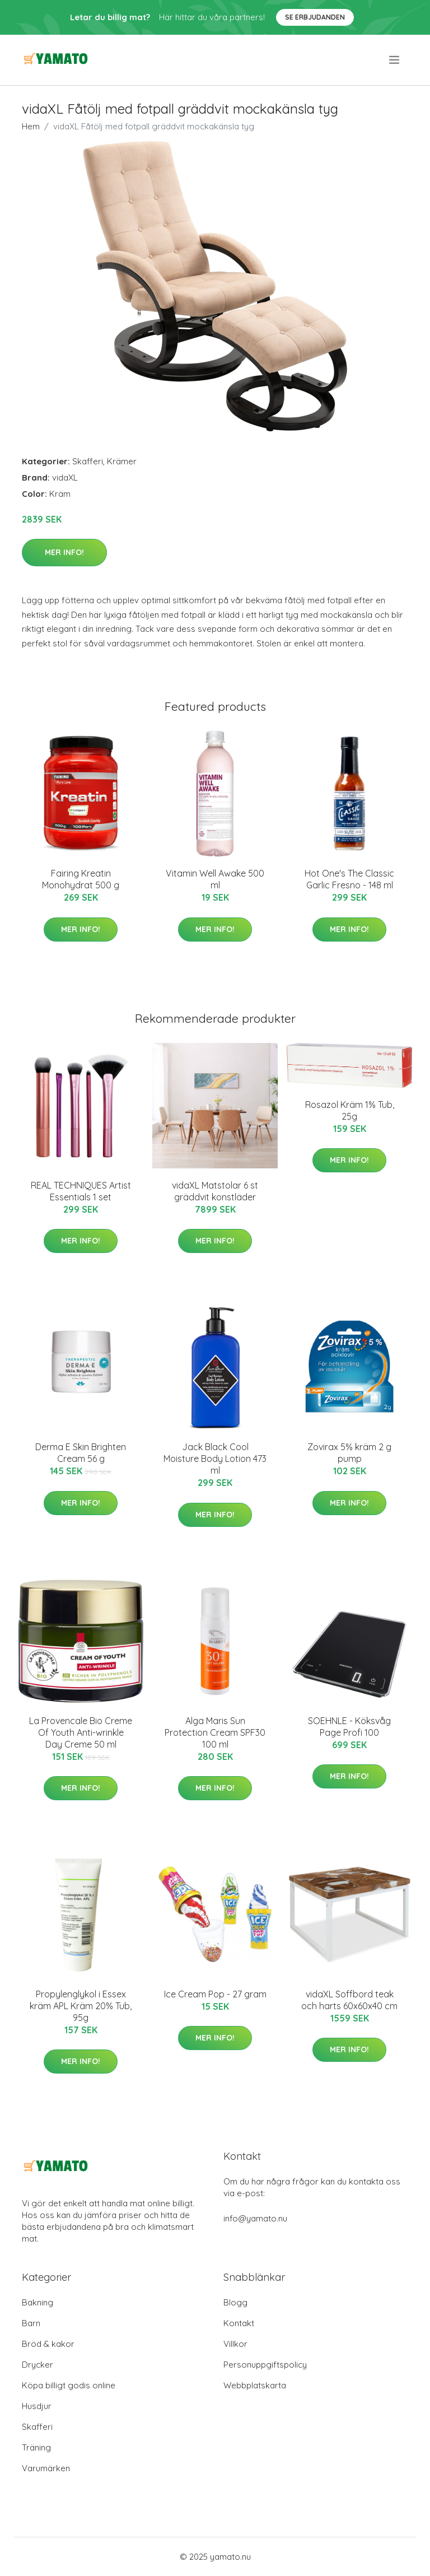 Image resolution: width=430 pixels, height=2576 pixels. Describe the element at coordinates (349, 879) in the screenshot. I see `Hot One's The Classic Garlic Fresno - 148 ml` at that location.